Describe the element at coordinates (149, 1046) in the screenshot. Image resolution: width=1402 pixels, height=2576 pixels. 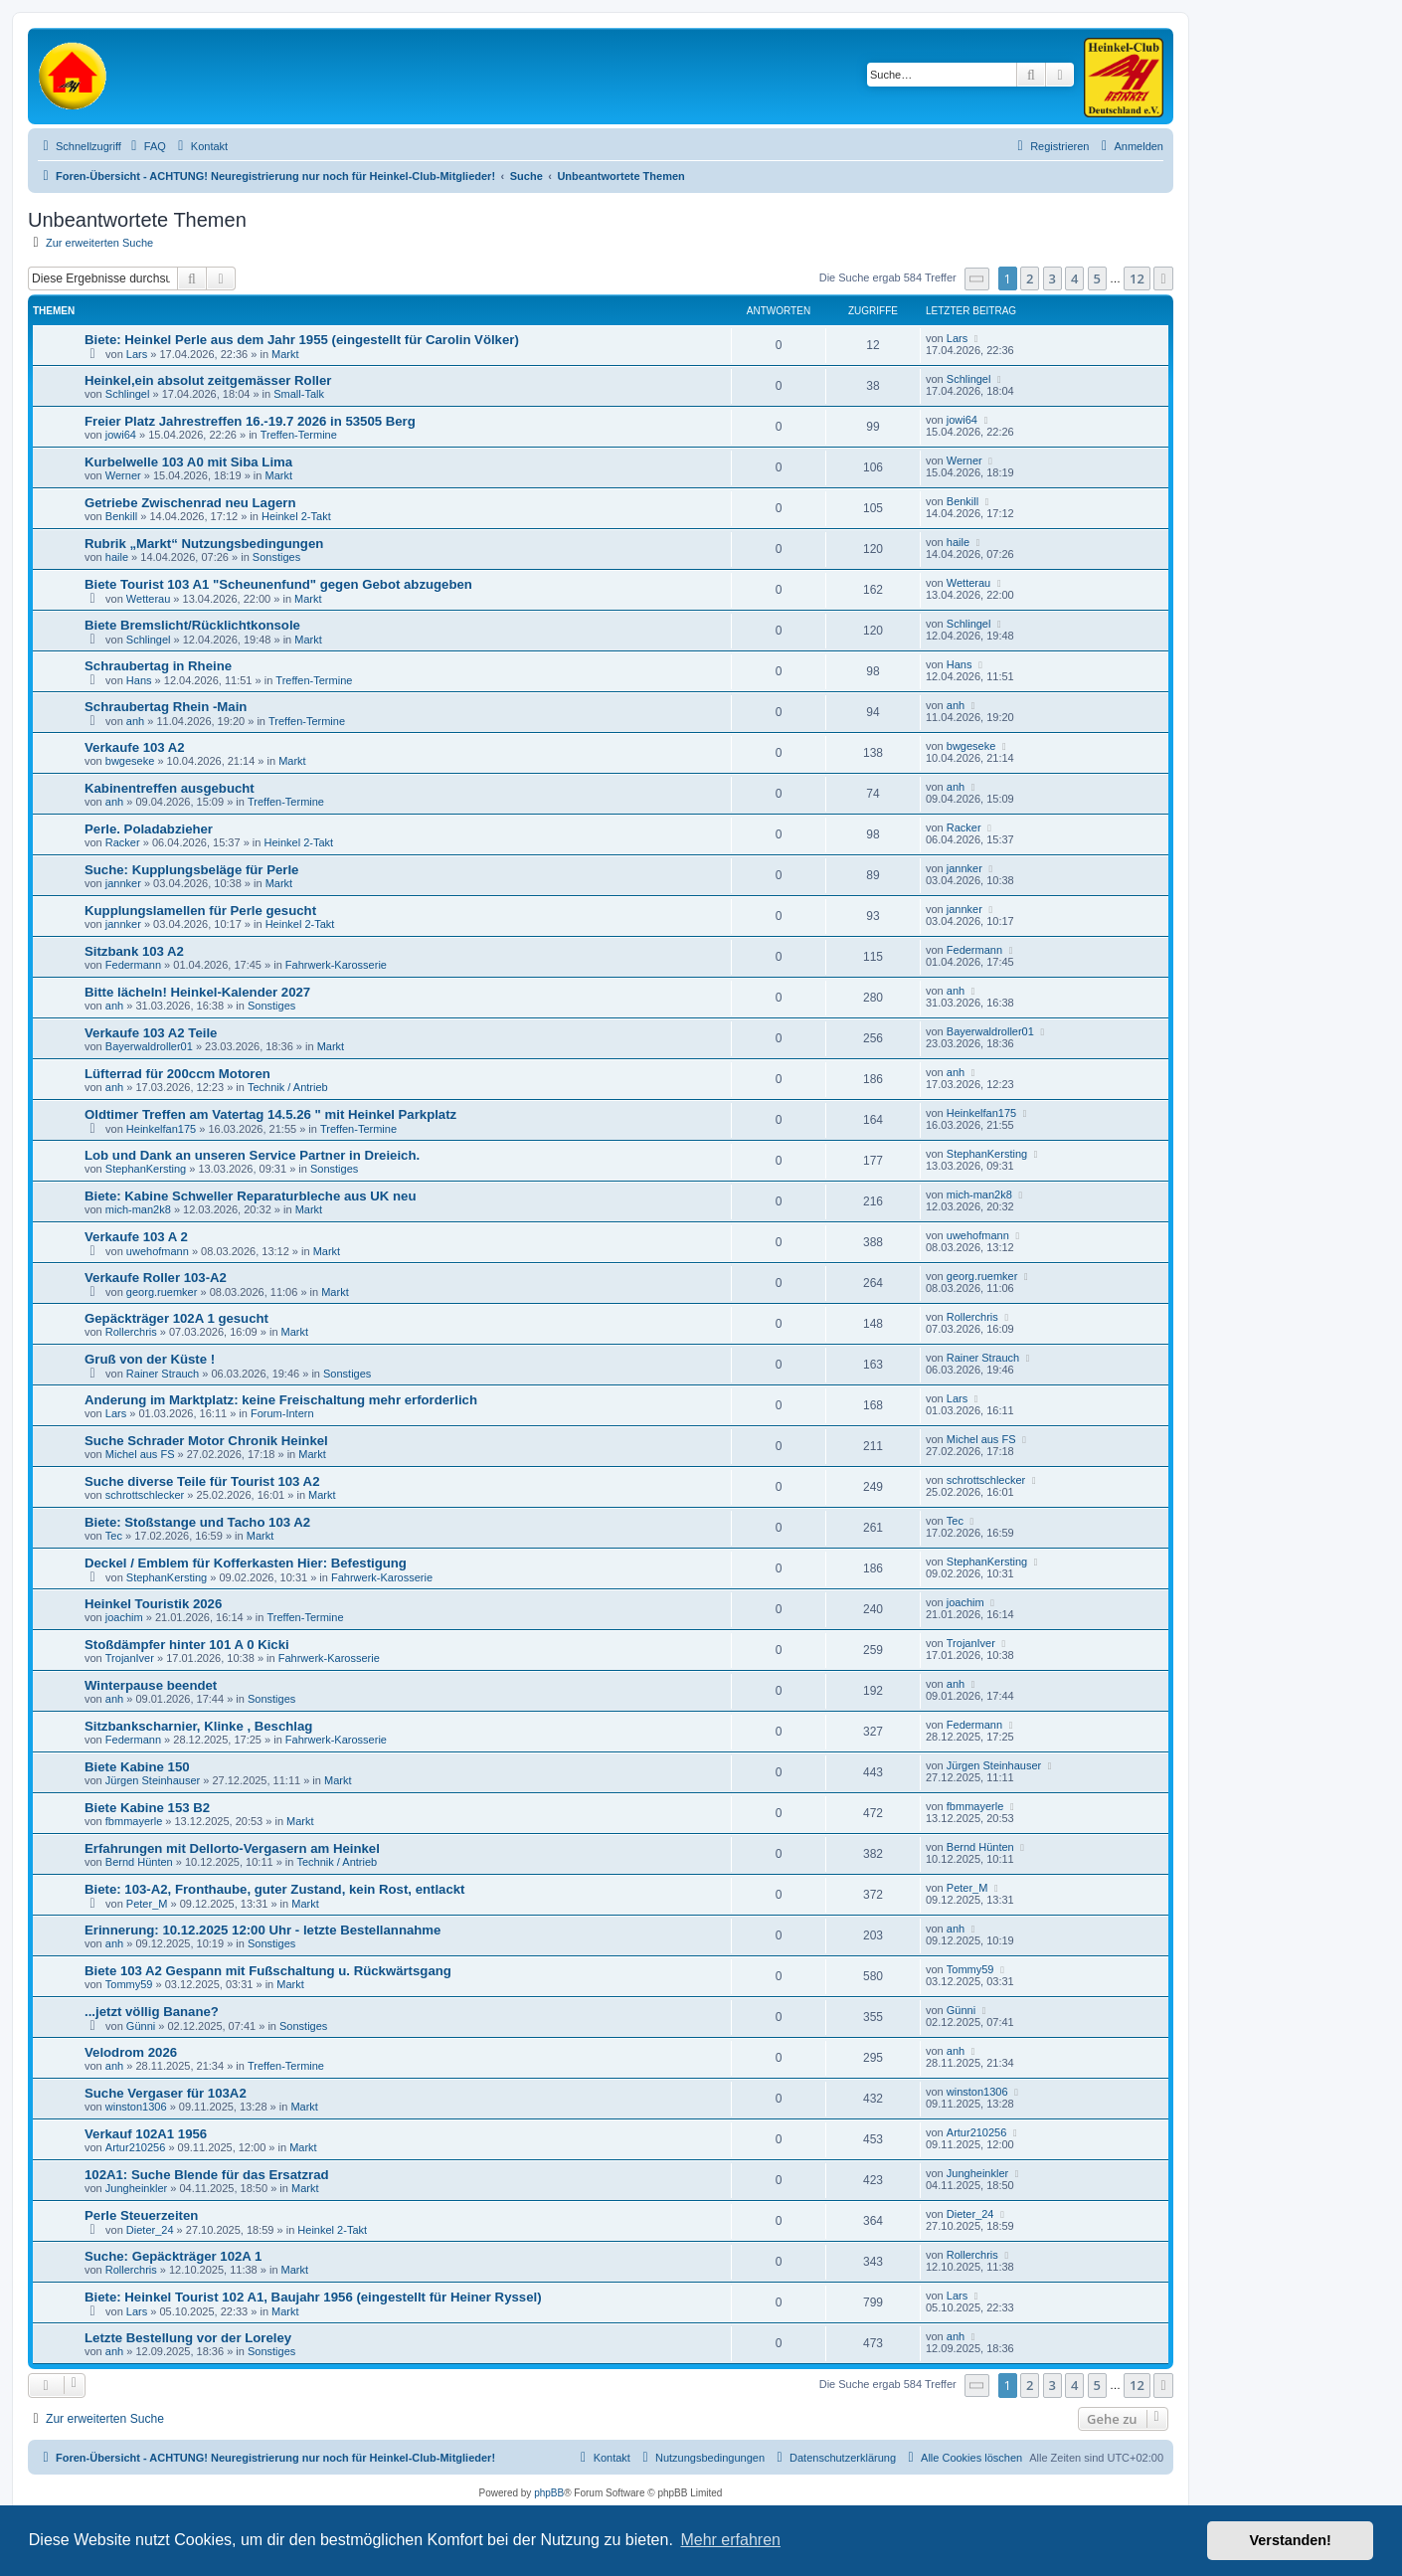
I see `Bayerwaldroller01` at that location.